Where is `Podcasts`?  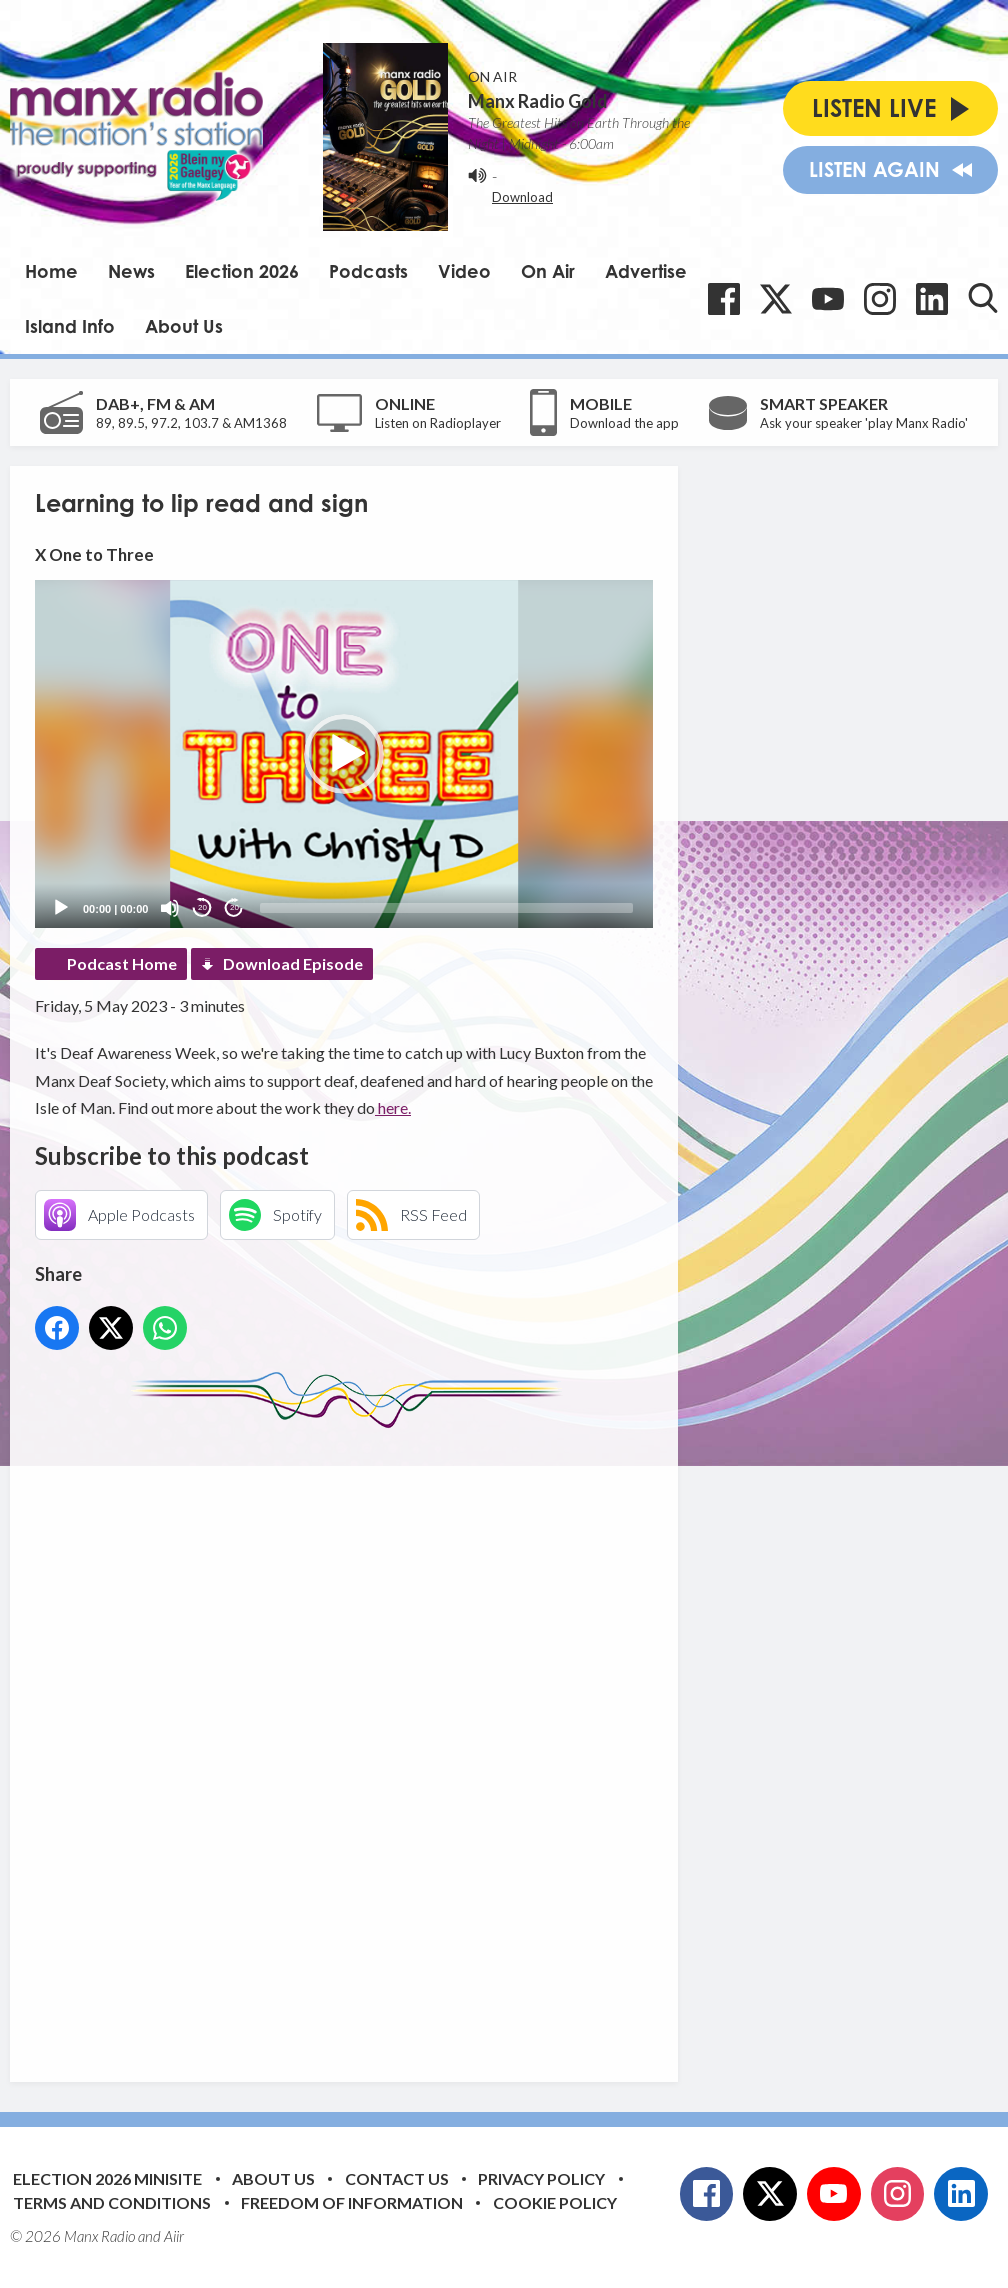 Podcasts is located at coordinates (368, 271).